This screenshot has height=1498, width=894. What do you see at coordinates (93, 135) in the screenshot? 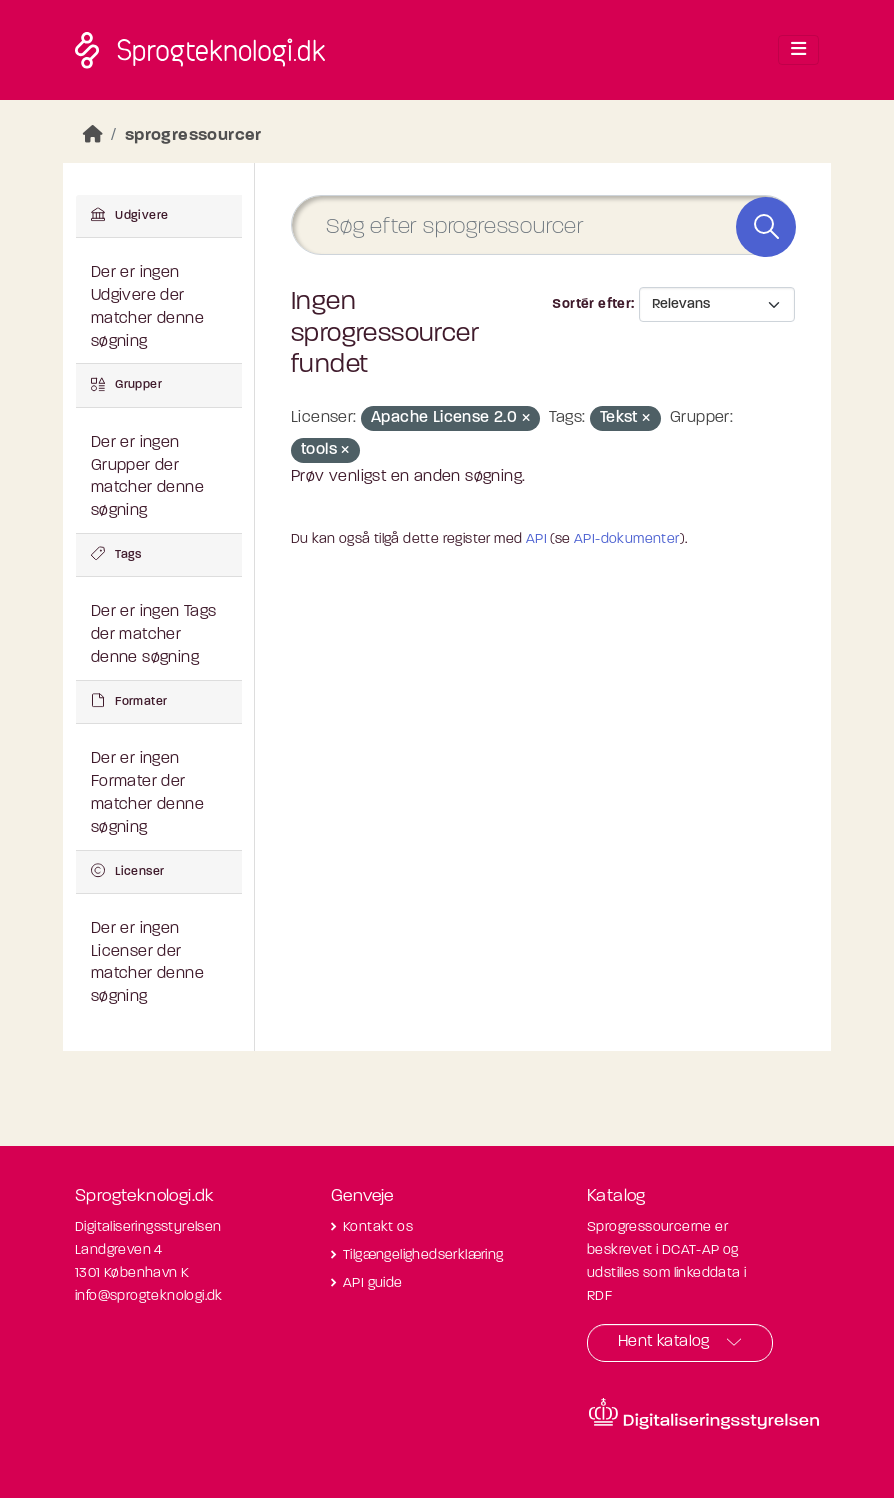
I see `[Hjem]` at bounding box center [93, 135].